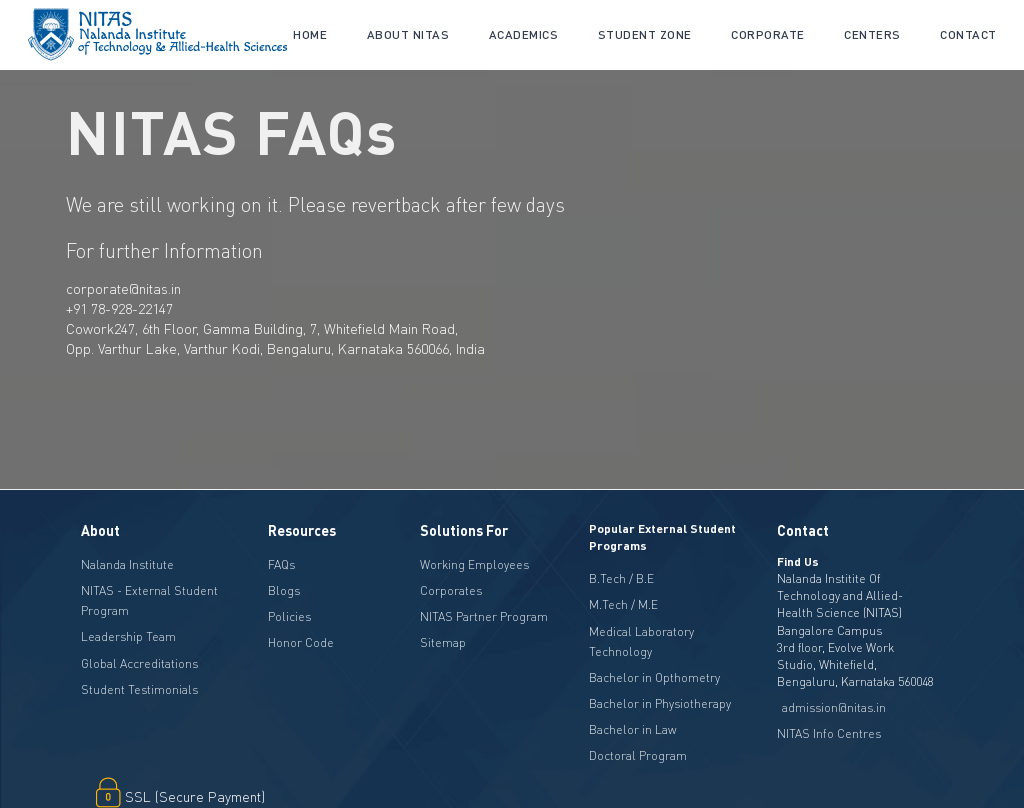  Describe the element at coordinates (829, 733) in the screenshot. I see `NITAS Info Centres` at that location.